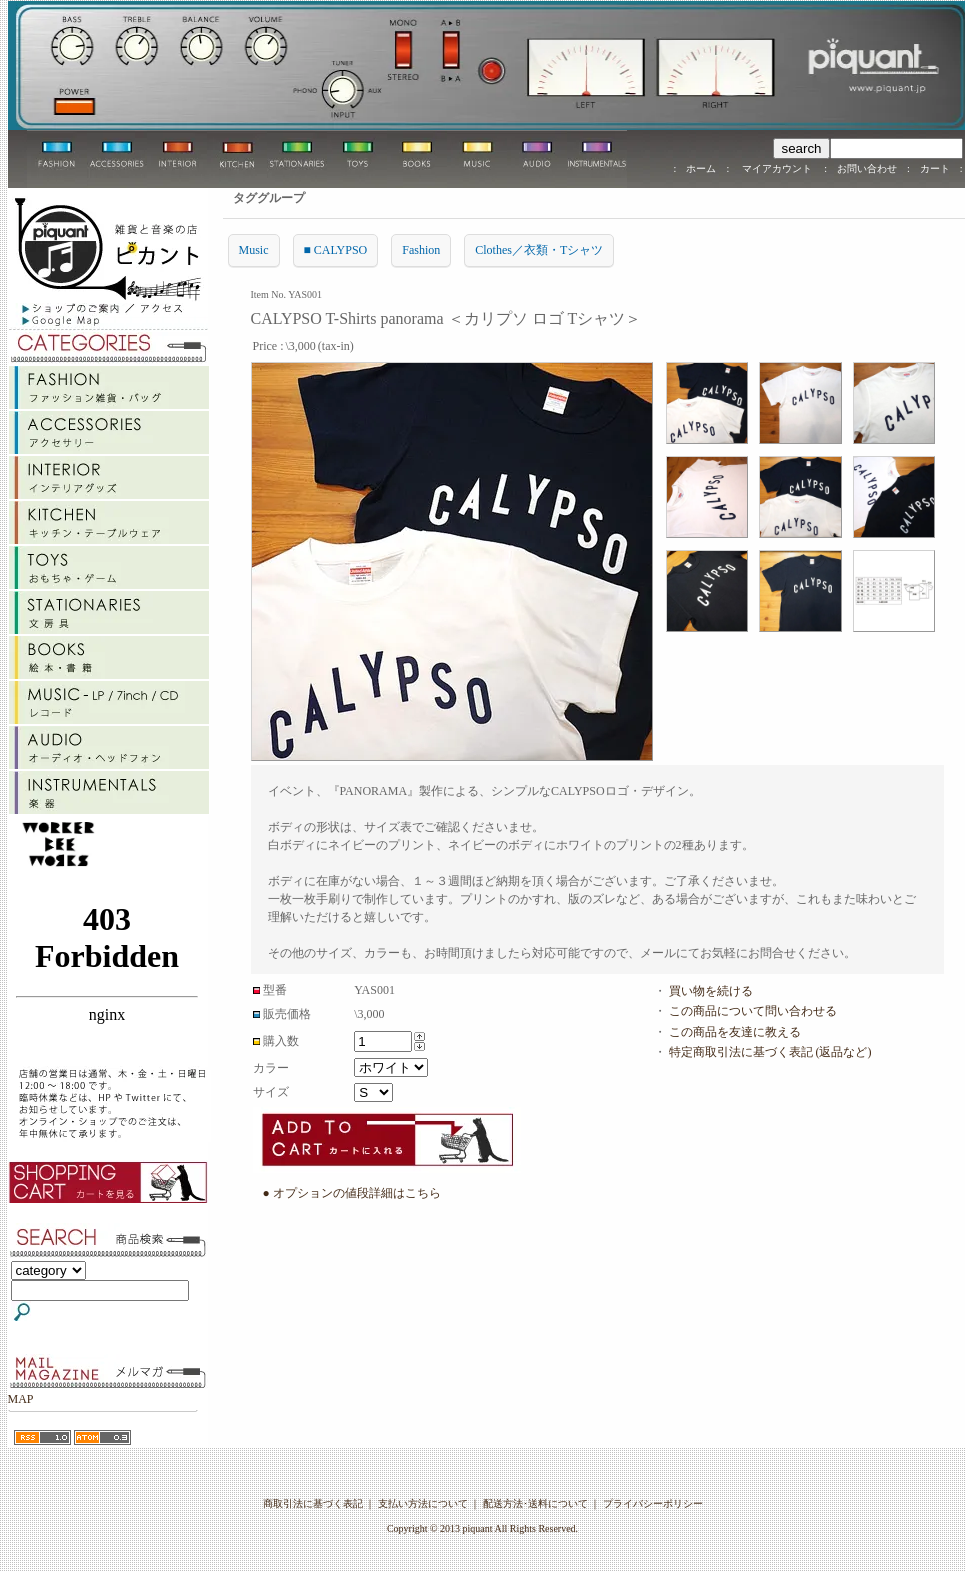  Describe the element at coordinates (539, 250) in the screenshot. I see `Clothes／衣類・Tシャツ` at that location.